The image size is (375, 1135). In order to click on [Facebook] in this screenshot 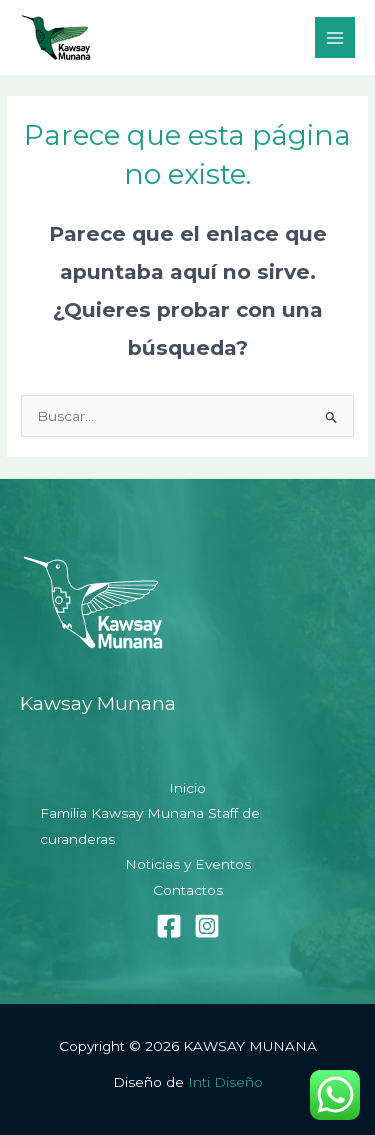, I will do `click(169, 926)`.